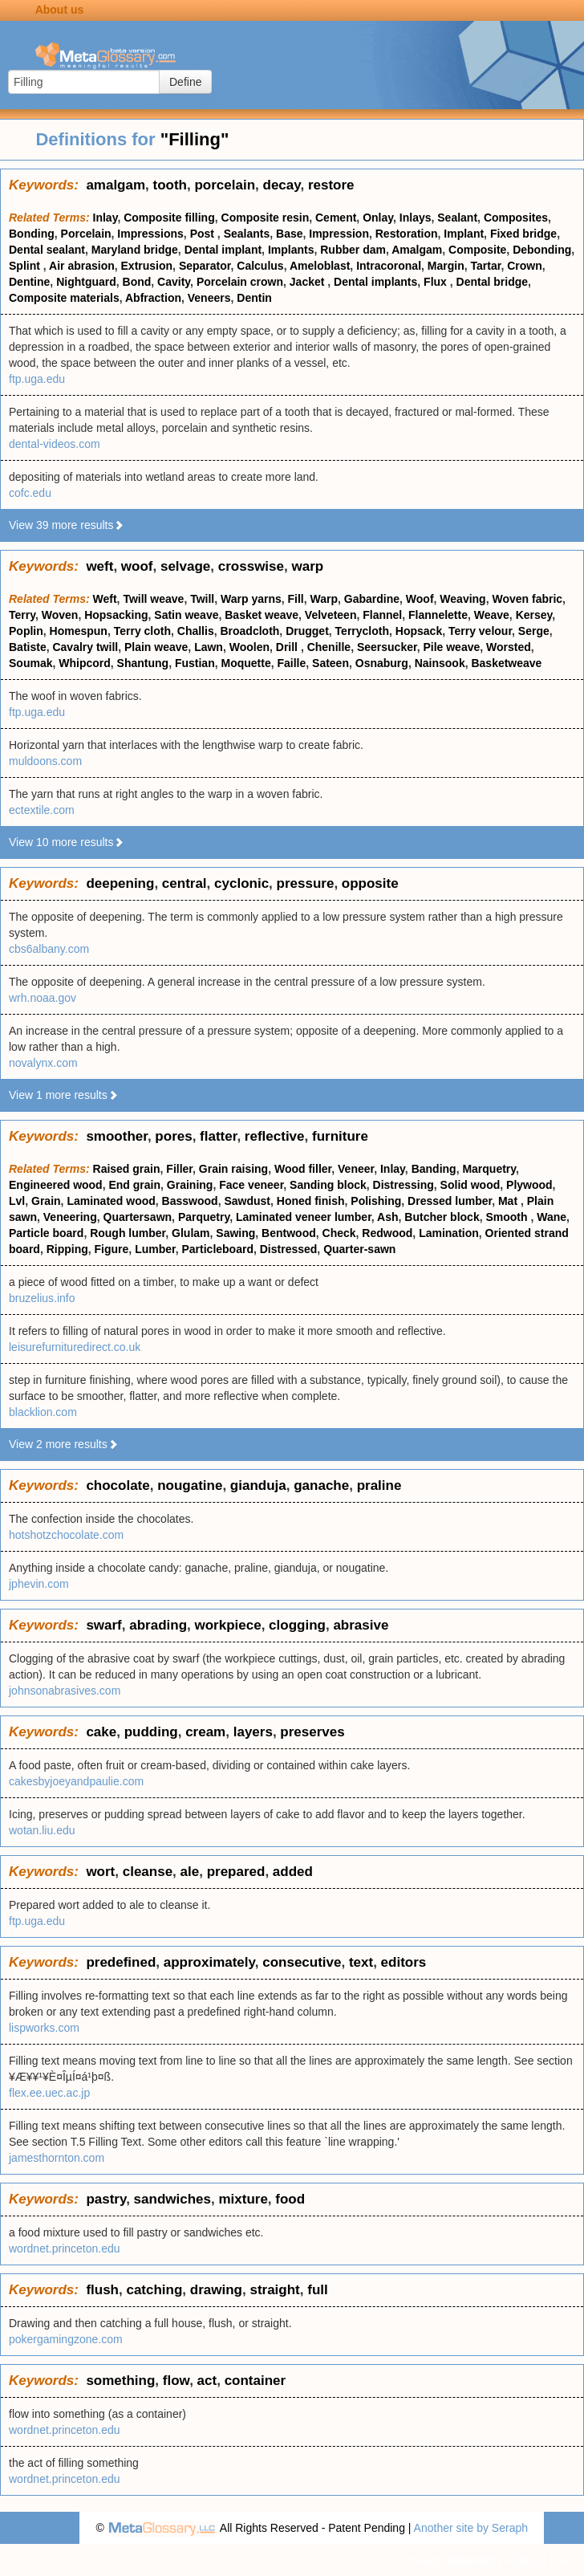  I want to click on Fill, so click(296, 598).